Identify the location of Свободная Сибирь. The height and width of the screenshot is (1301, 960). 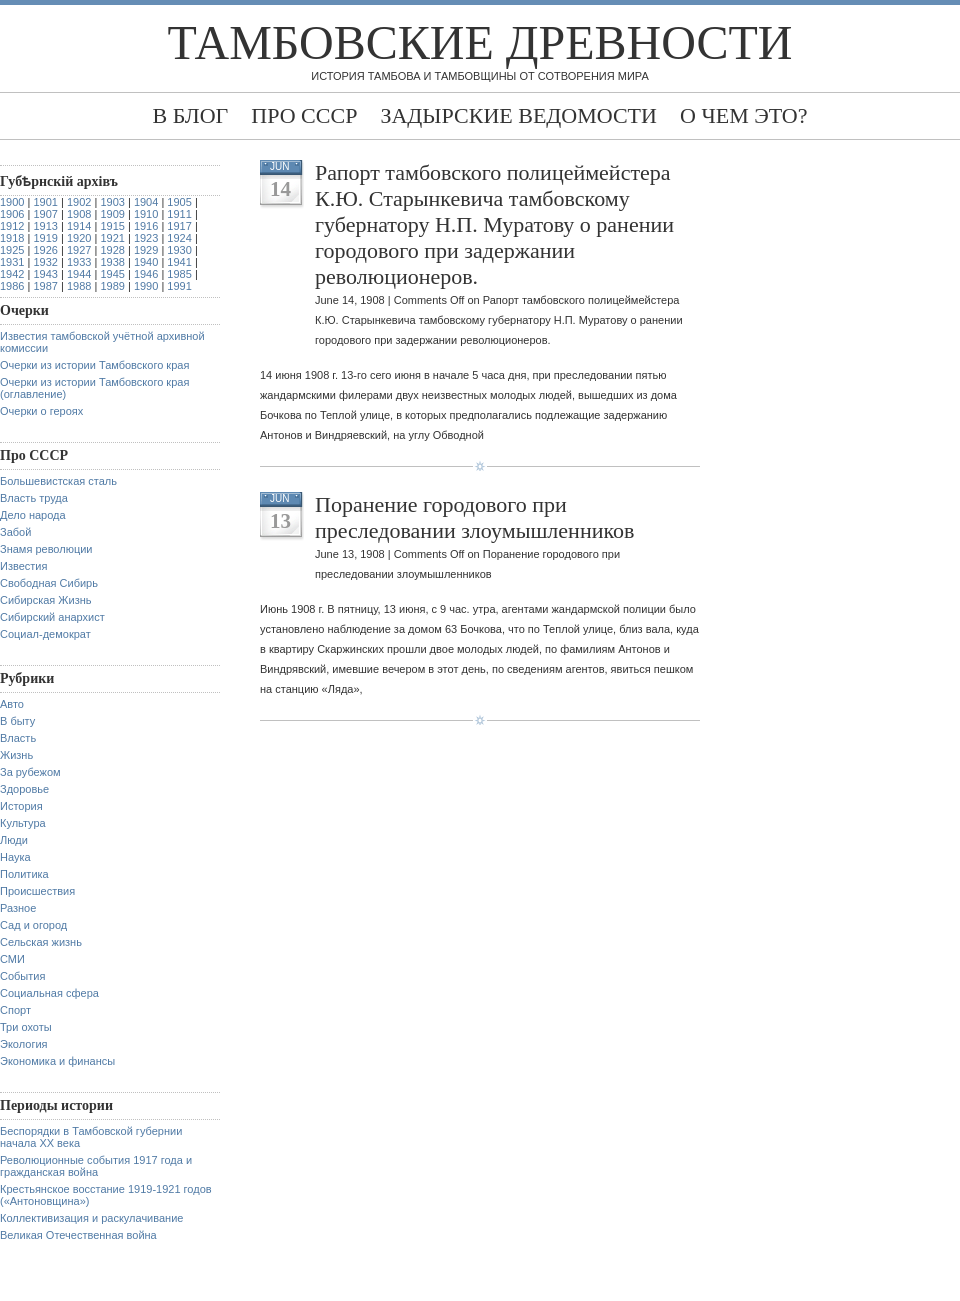
(49, 583).